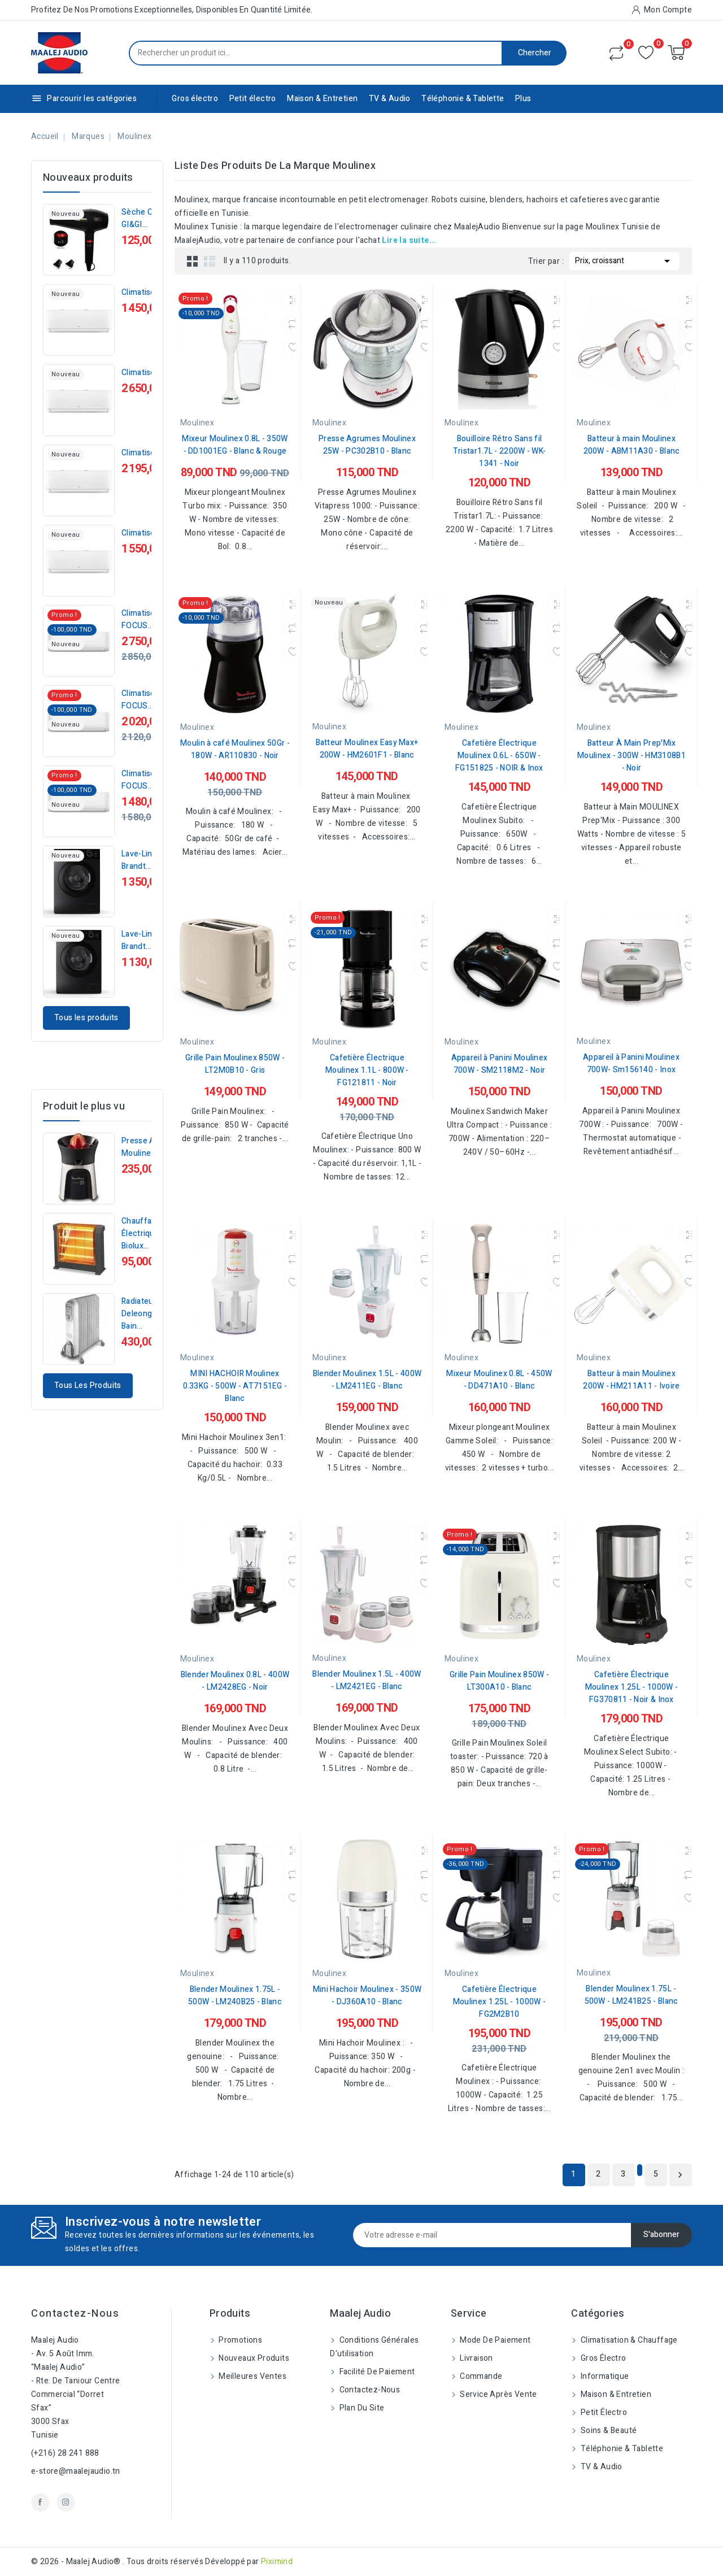  I want to click on Grille Pain Moulinex 850W - LT300A10 - Blanc, so click(499, 1681).